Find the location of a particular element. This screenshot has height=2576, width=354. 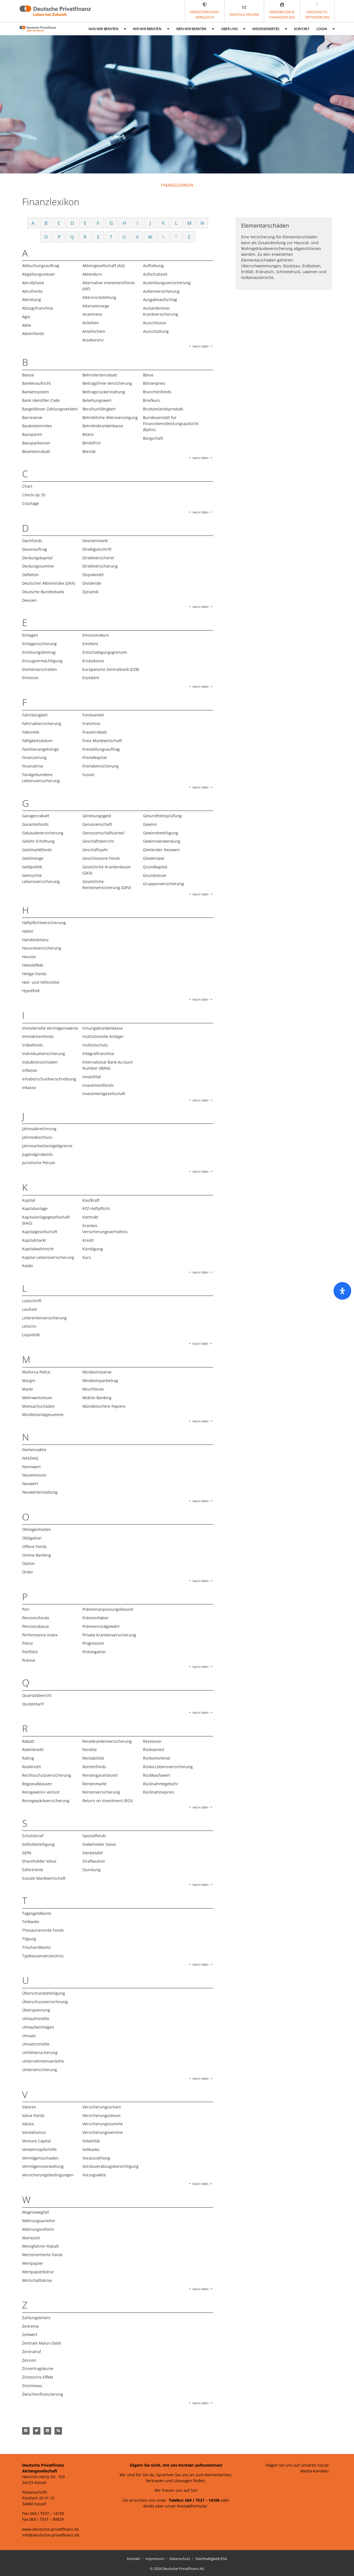

Lastschrift is located at coordinates (31, 1300).